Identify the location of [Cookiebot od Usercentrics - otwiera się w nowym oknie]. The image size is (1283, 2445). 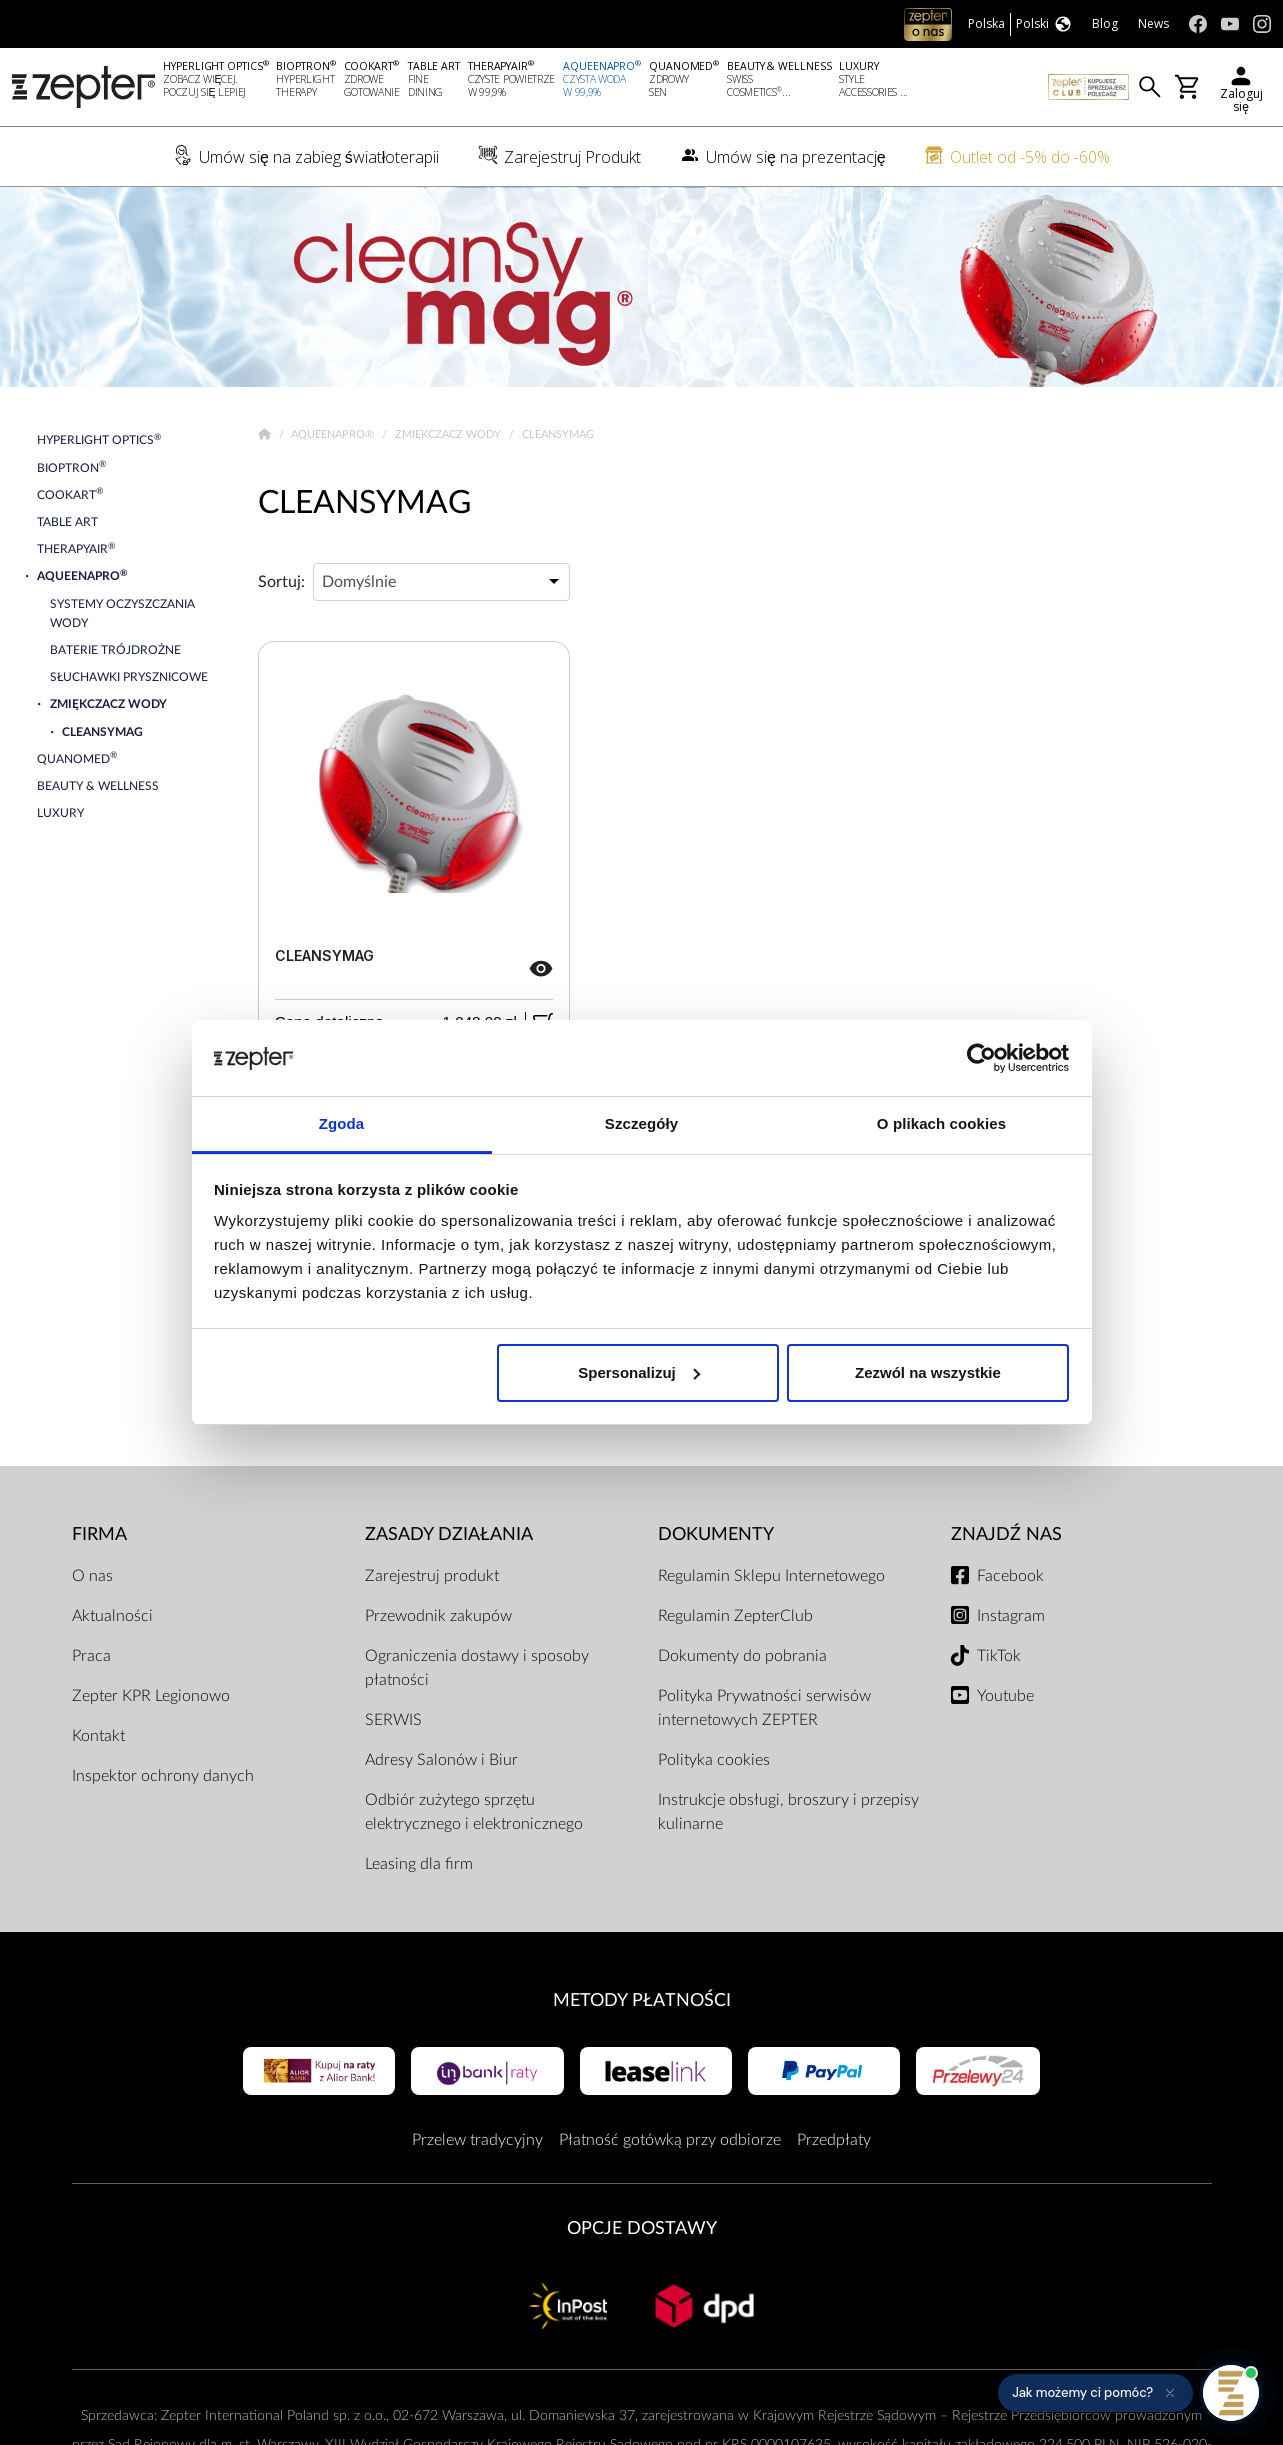
(981, 1058).